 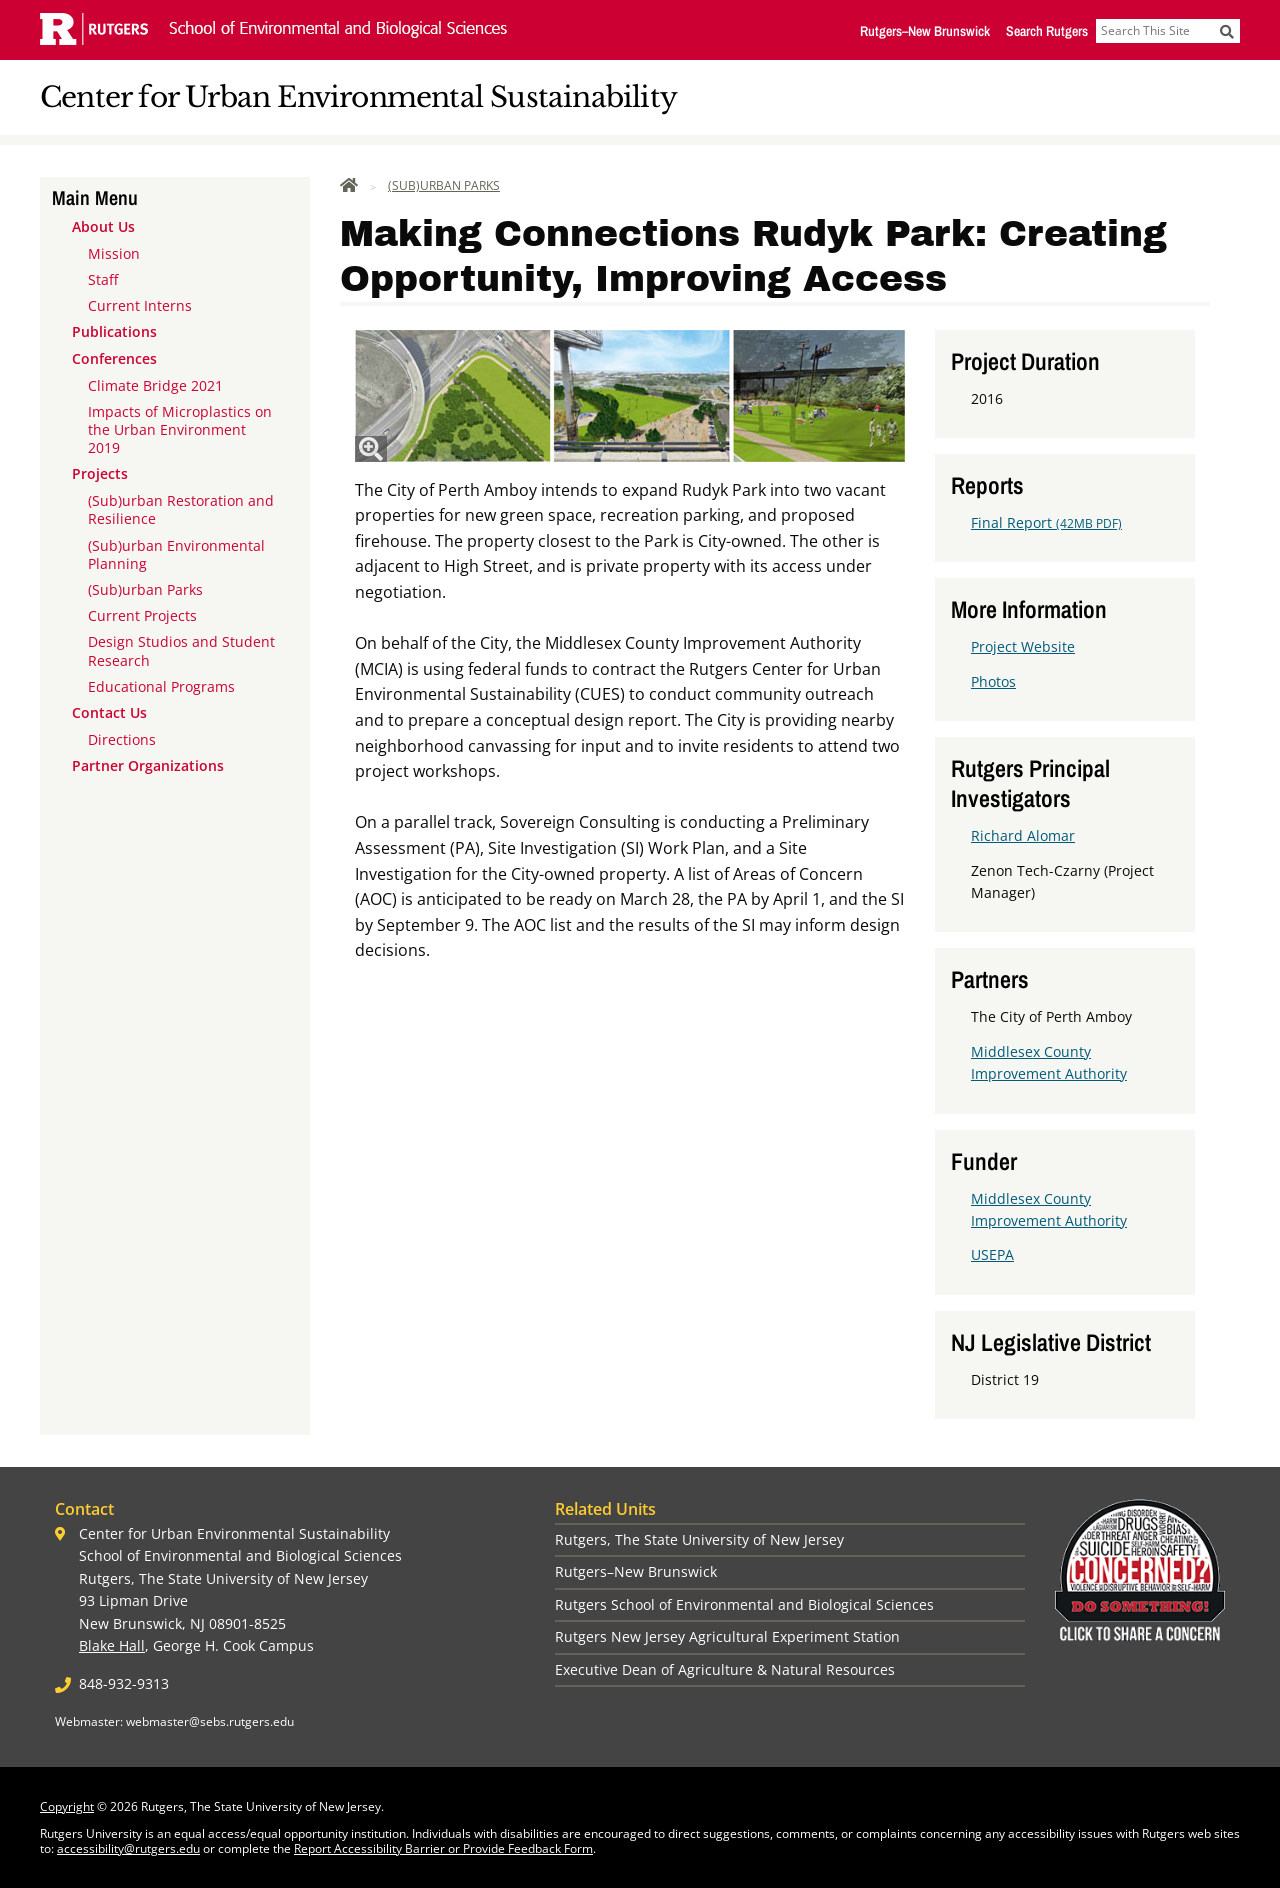 What do you see at coordinates (993, 681) in the screenshot?
I see `Photos` at bounding box center [993, 681].